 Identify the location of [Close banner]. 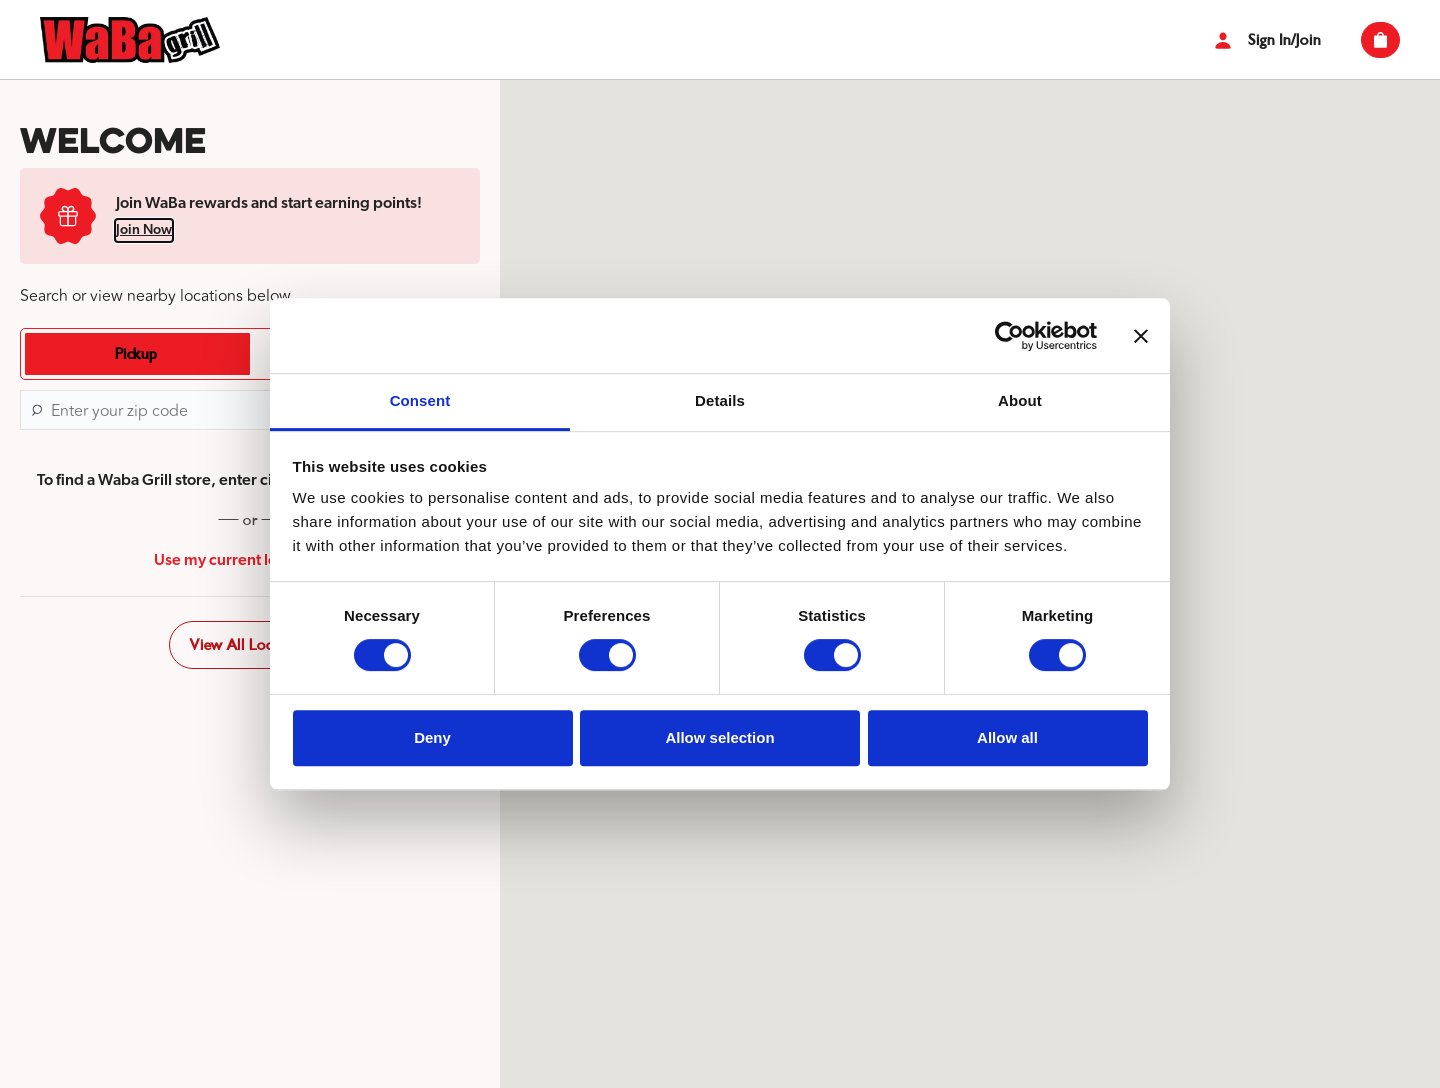
(1141, 336).